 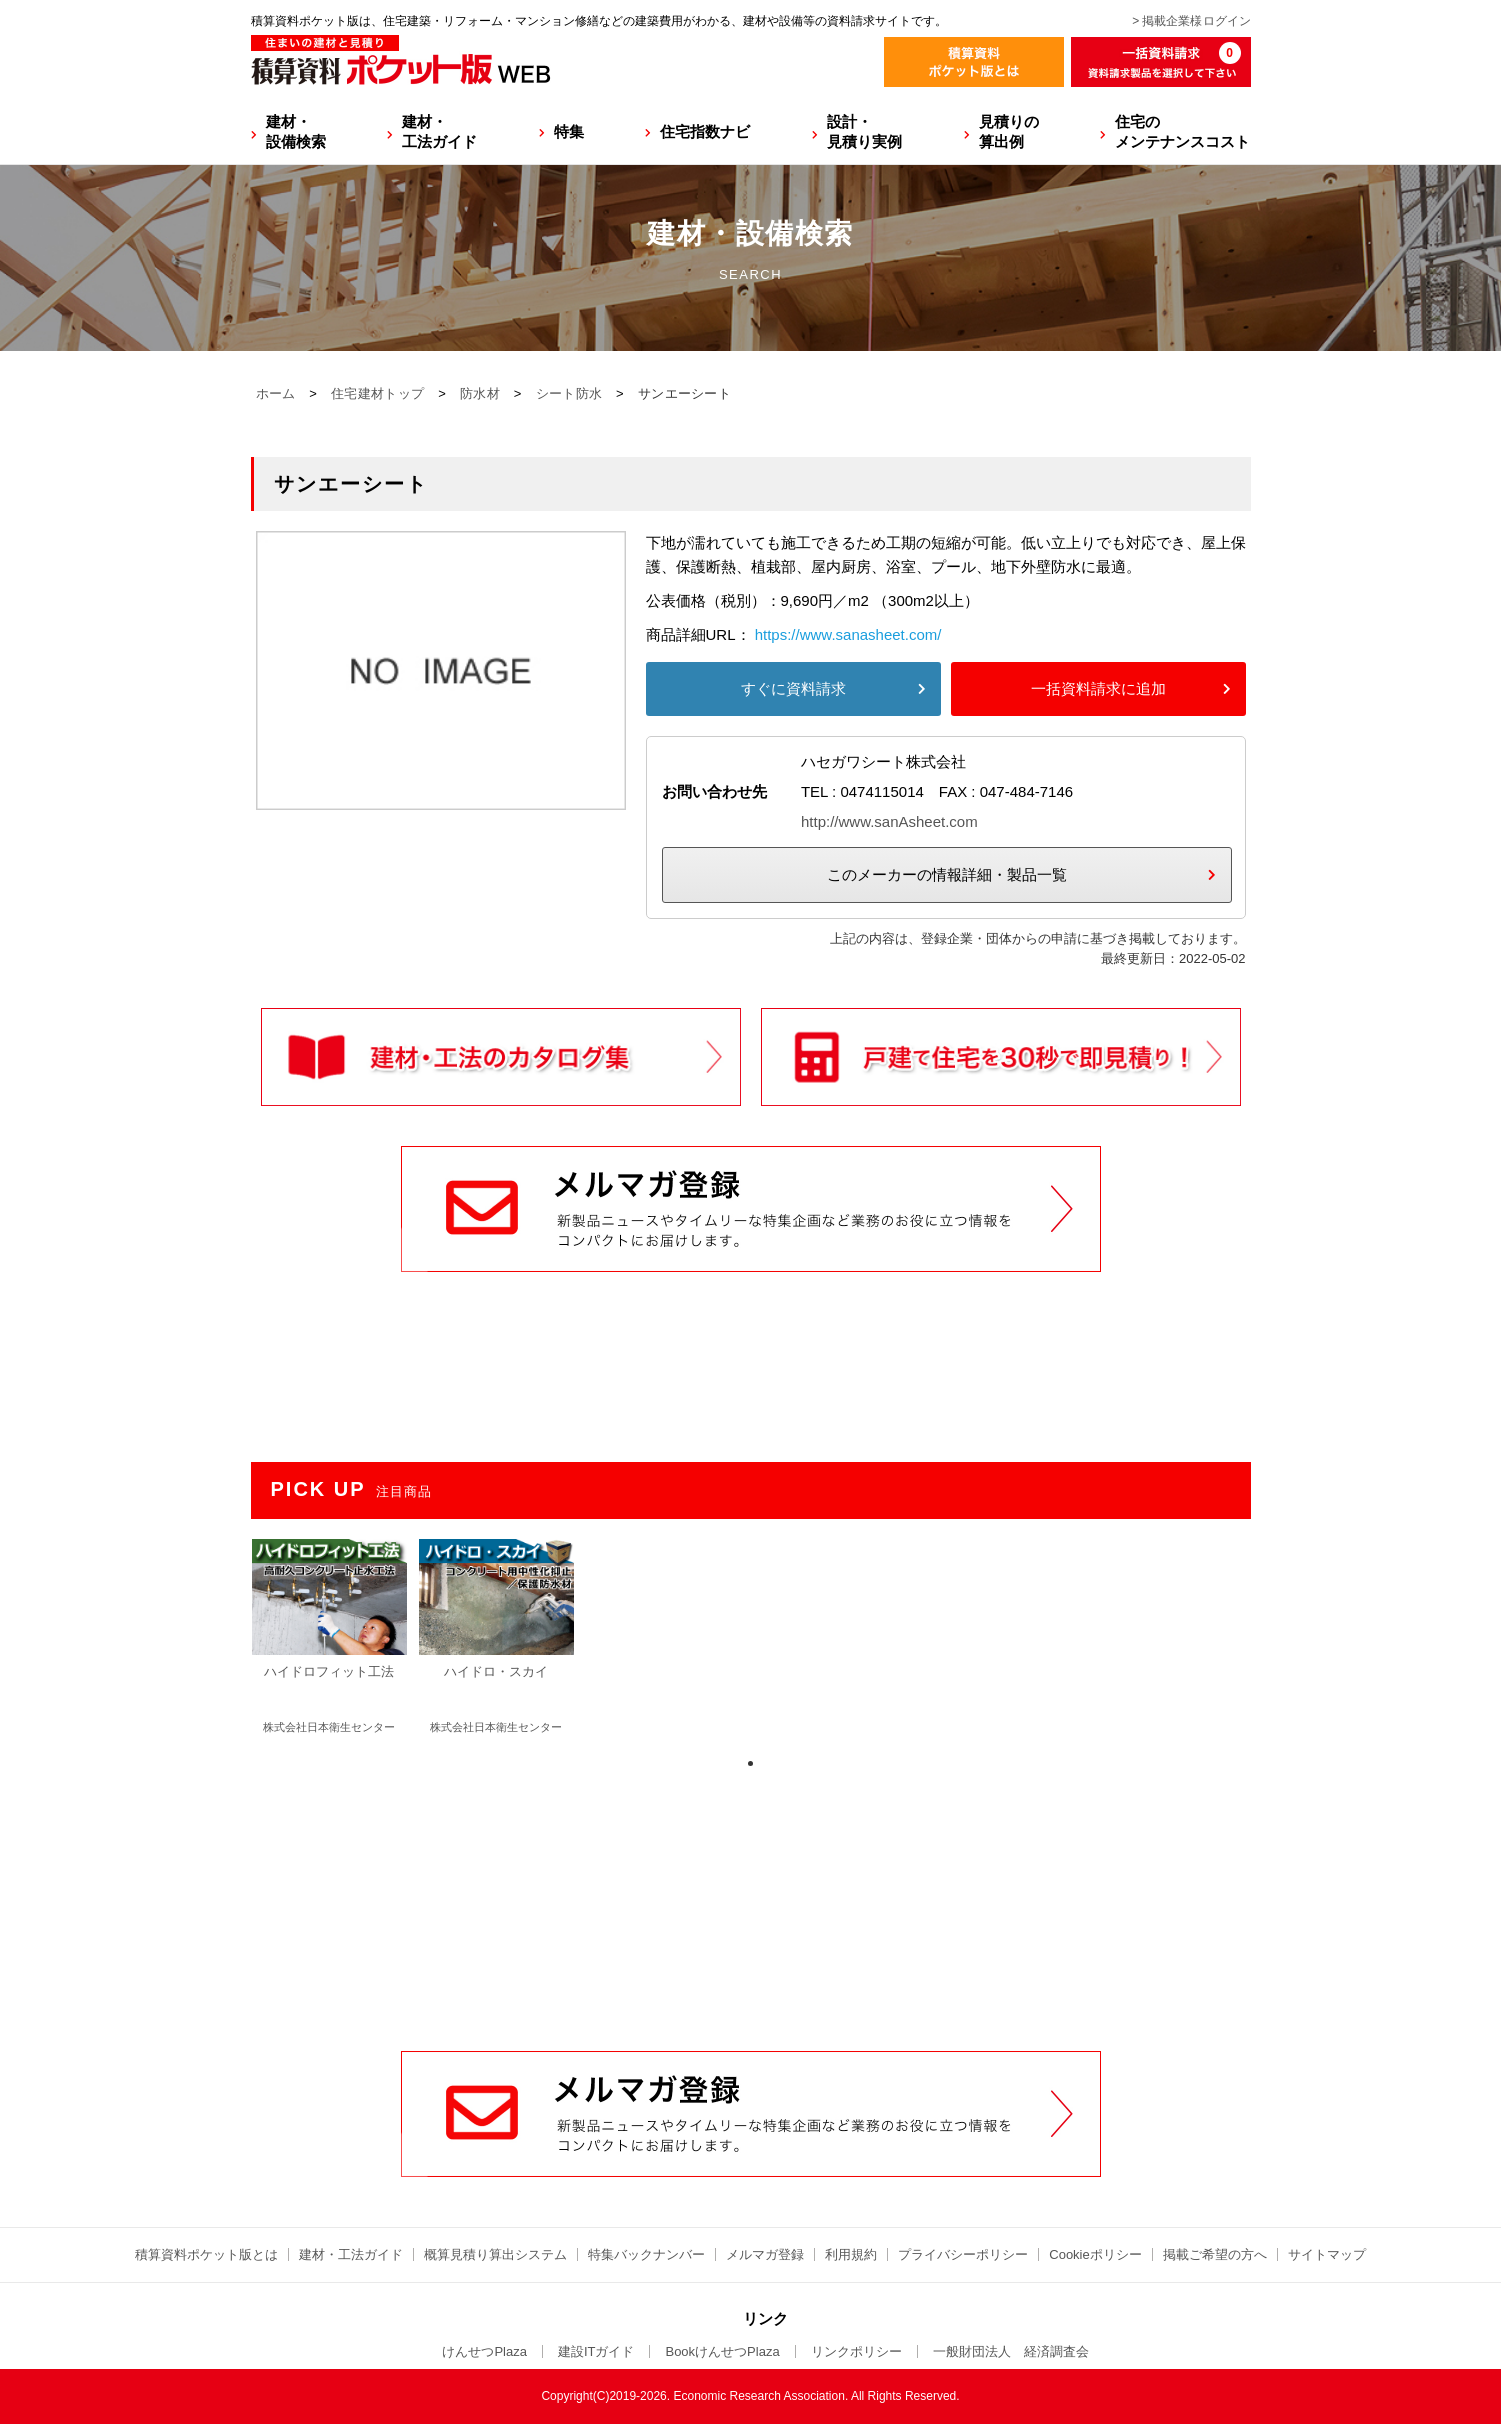 What do you see at coordinates (206, 2254) in the screenshot?
I see `積算資料ポケット版とは` at bounding box center [206, 2254].